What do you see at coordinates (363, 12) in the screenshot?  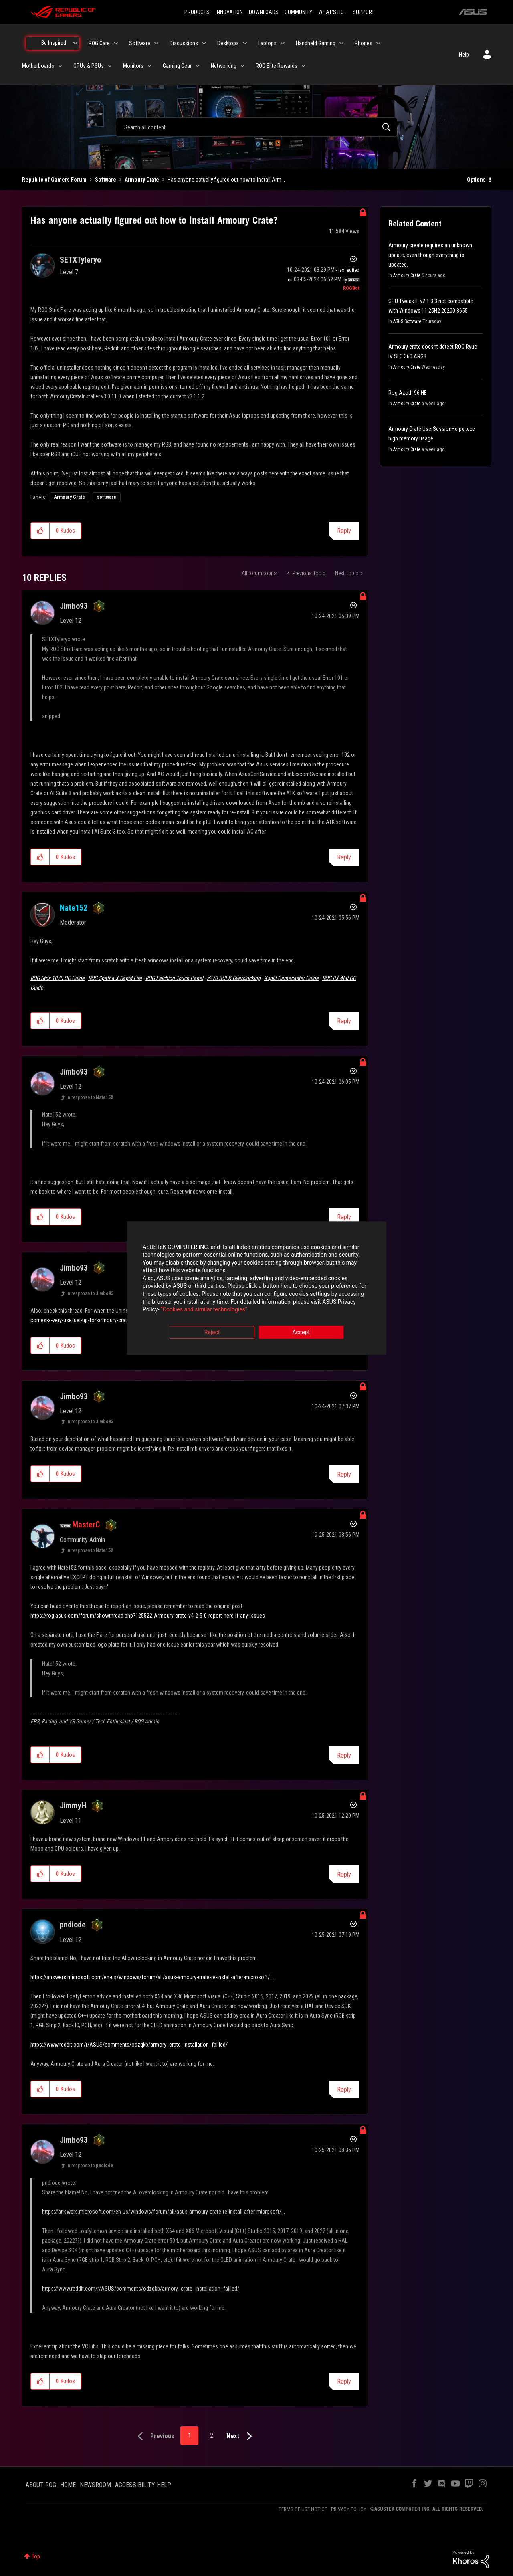 I see `SUPPORT` at bounding box center [363, 12].